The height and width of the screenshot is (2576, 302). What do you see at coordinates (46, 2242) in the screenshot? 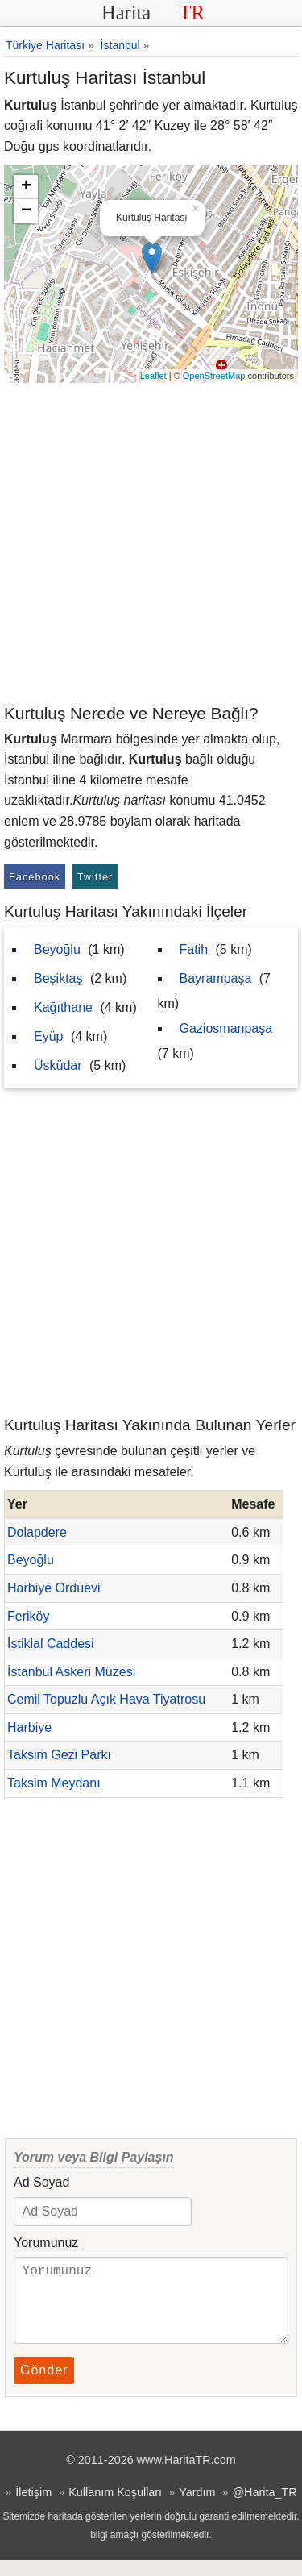
I see `Yorumunuz` at bounding box center [46, 2242].